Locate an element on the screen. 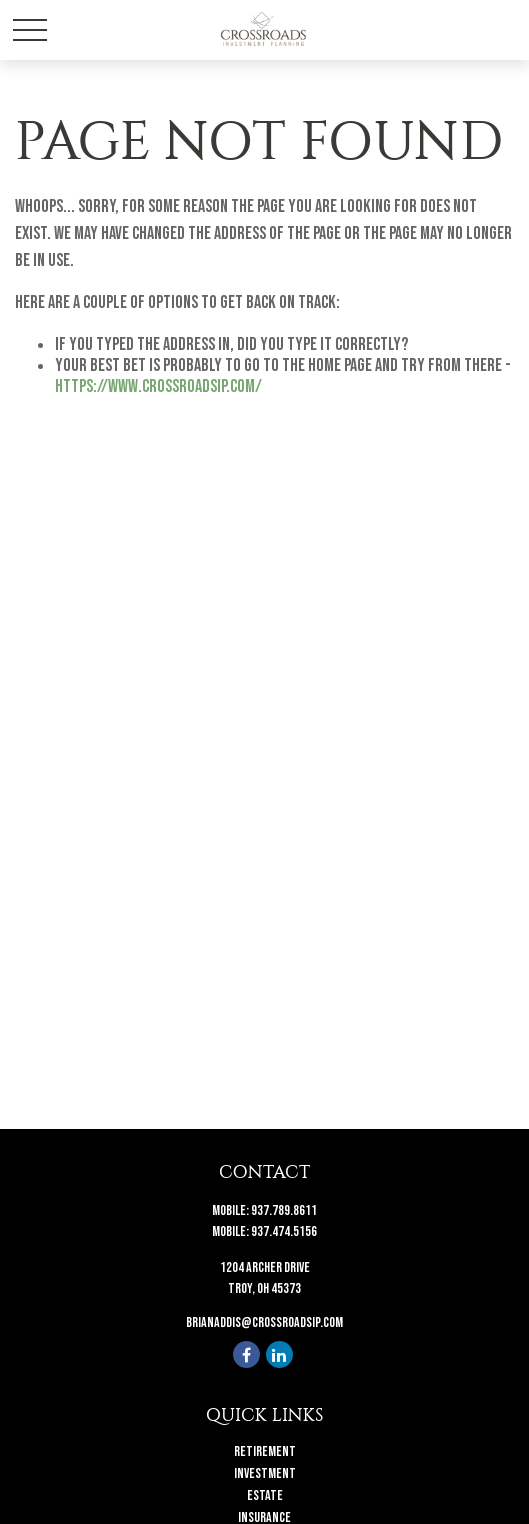  937.789.8611 is located at coordinates (284, 1210).